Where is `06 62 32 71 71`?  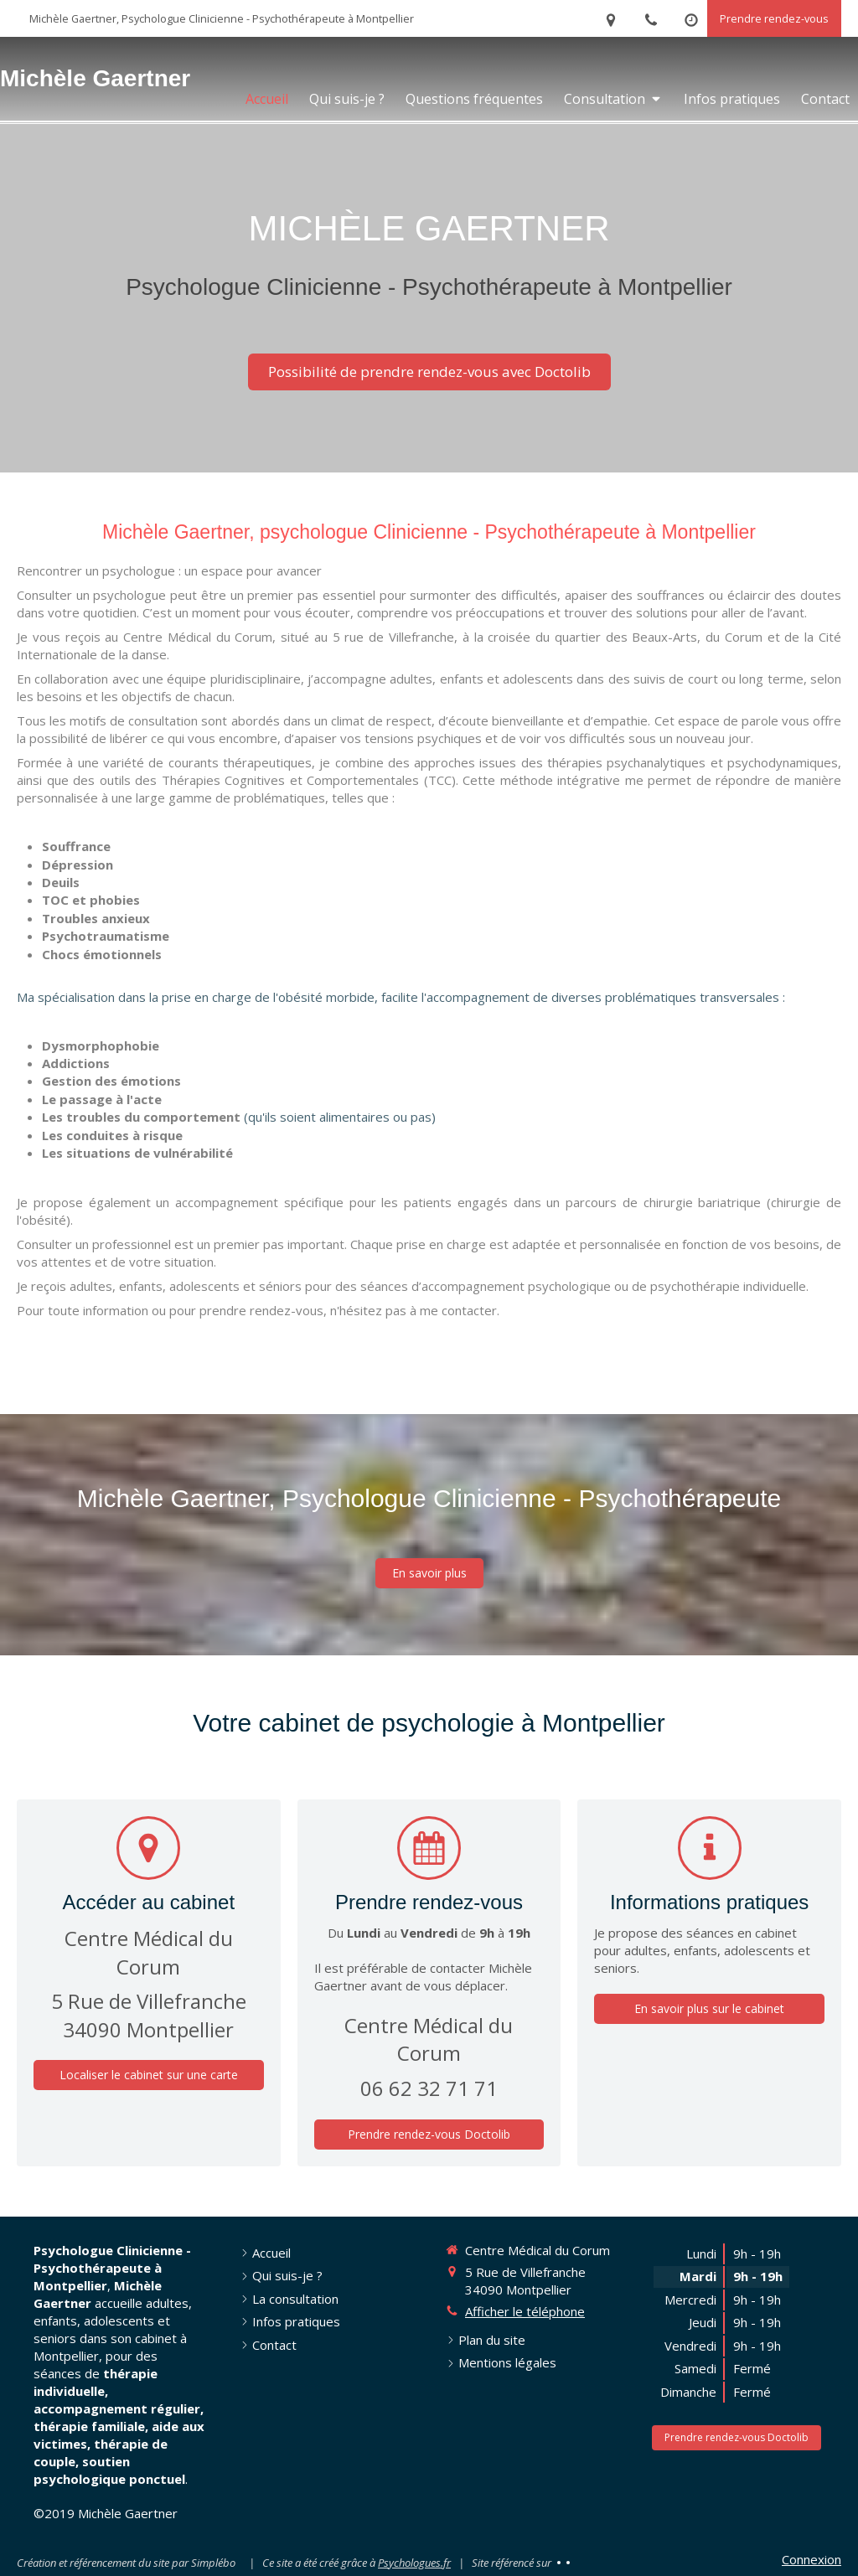
06 62 32 71 71 is located at coordinates (429, 2088).